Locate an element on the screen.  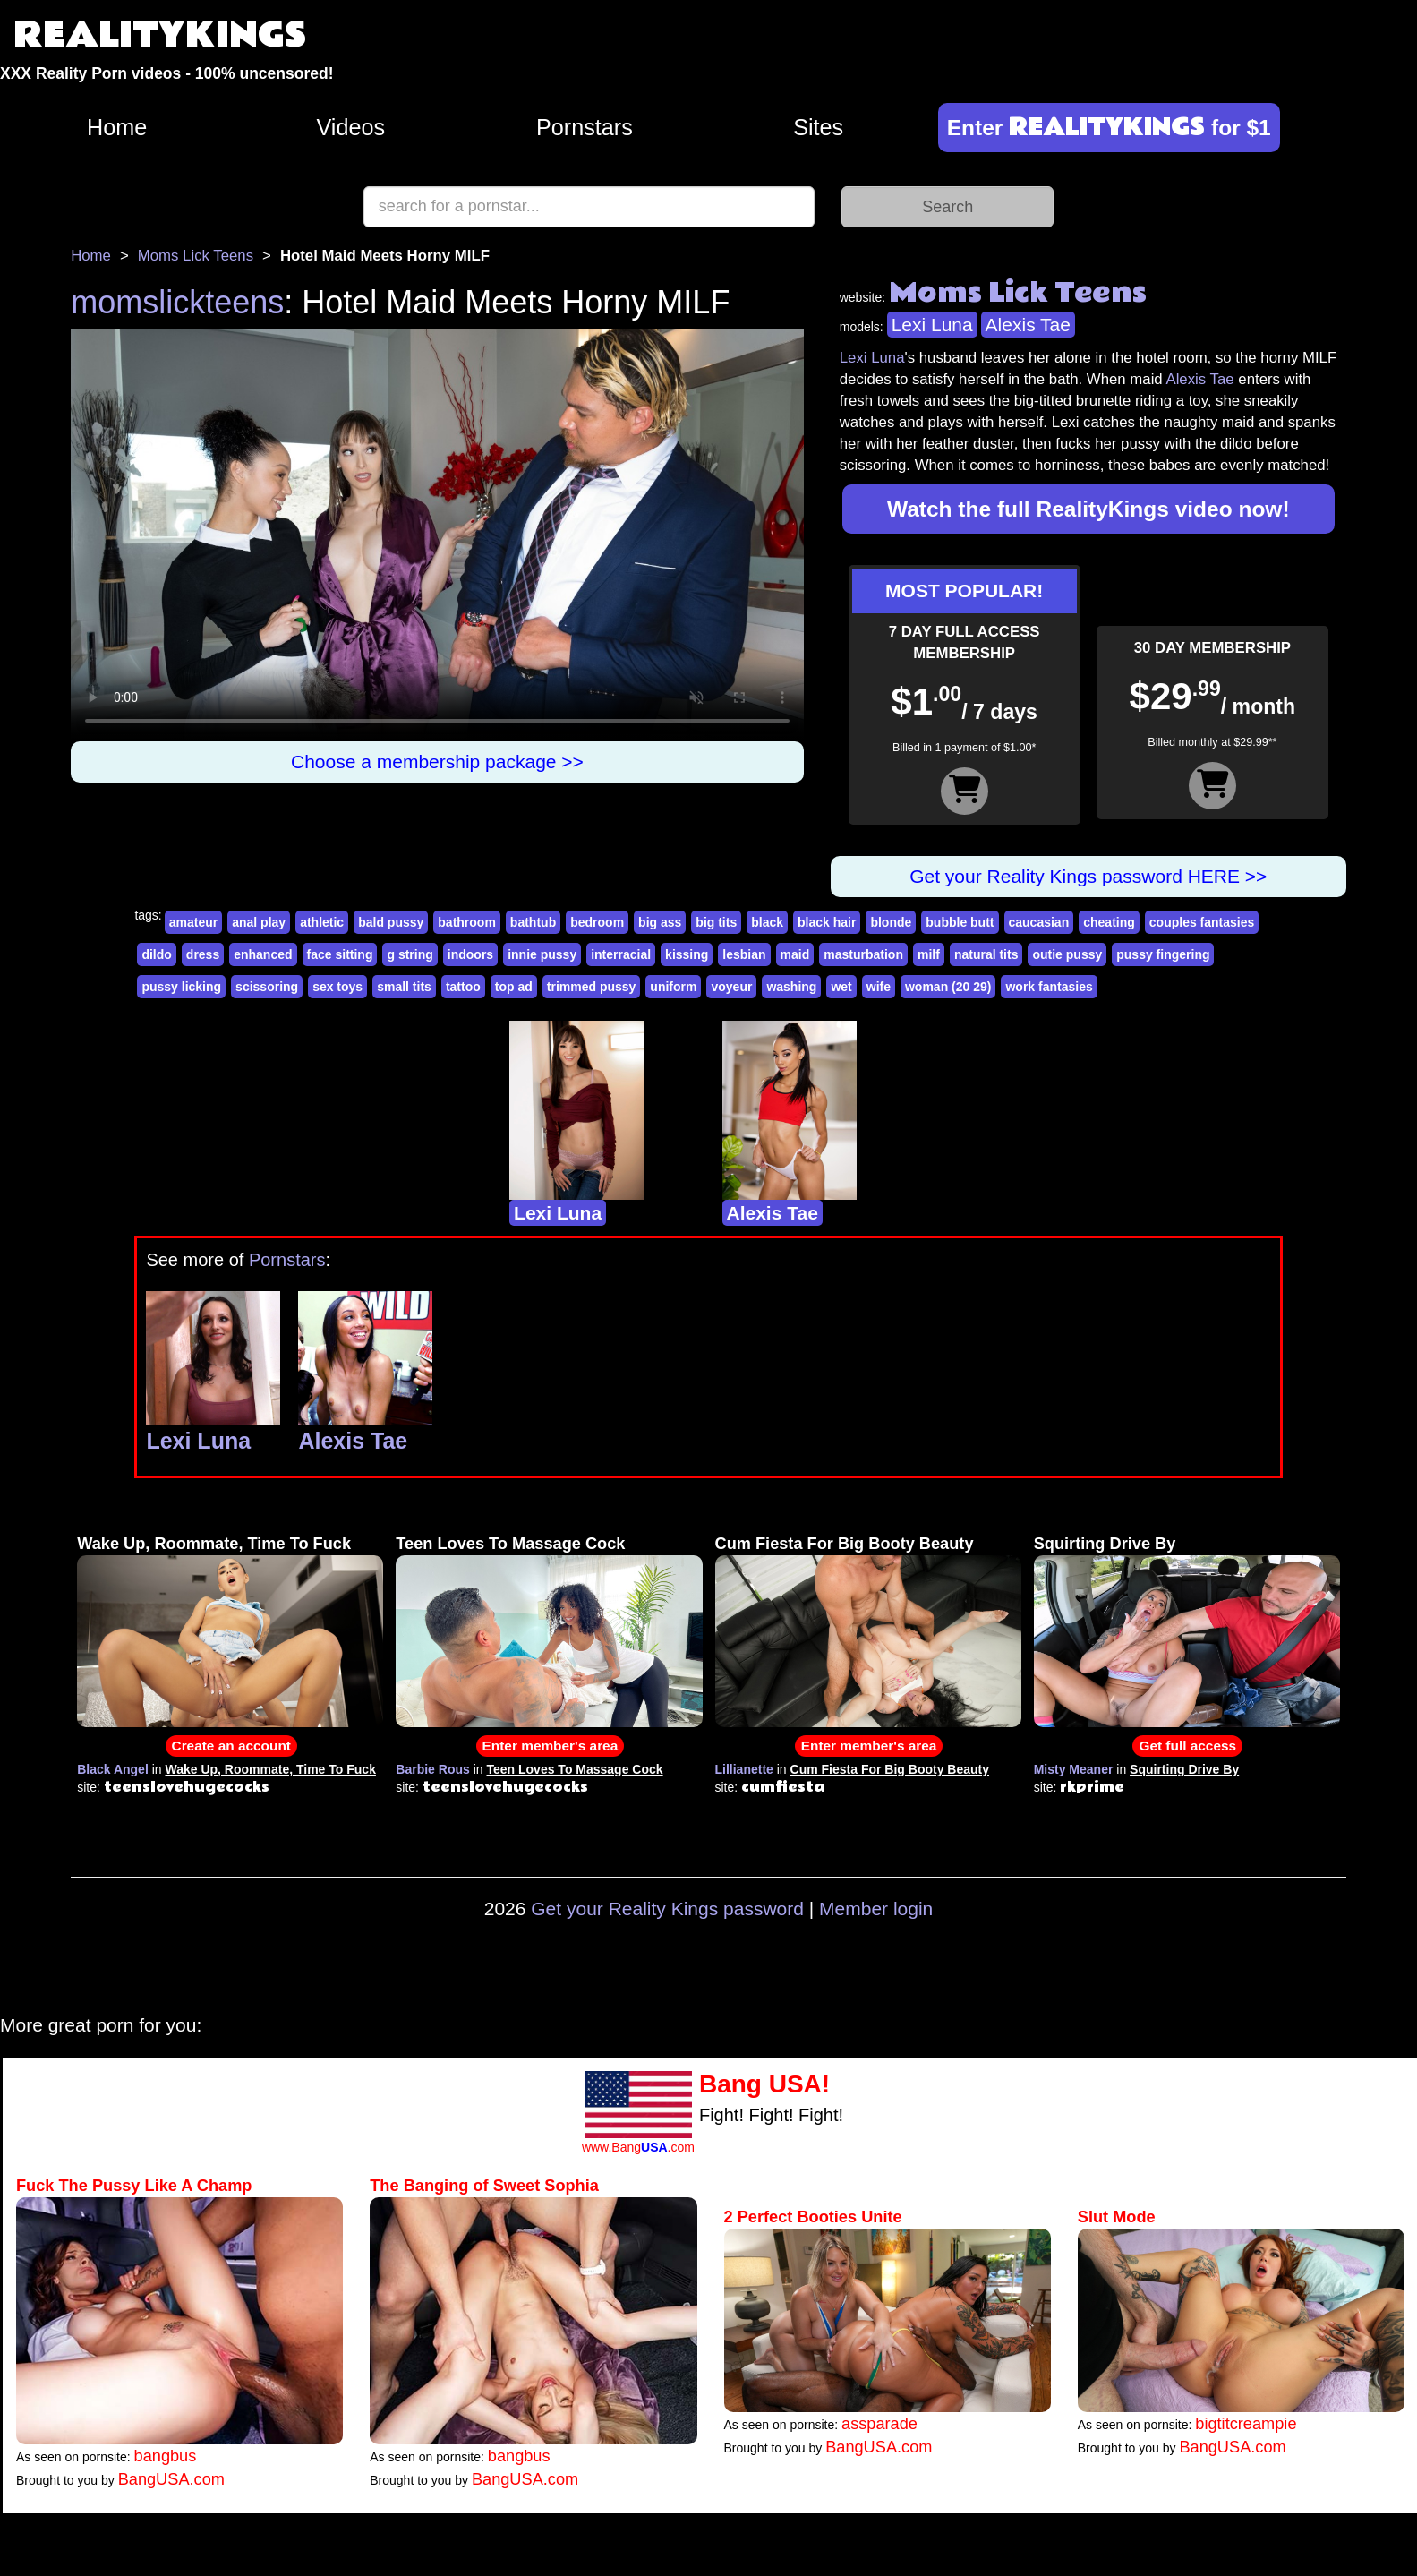
amateur is located at coordinates (193, 922).